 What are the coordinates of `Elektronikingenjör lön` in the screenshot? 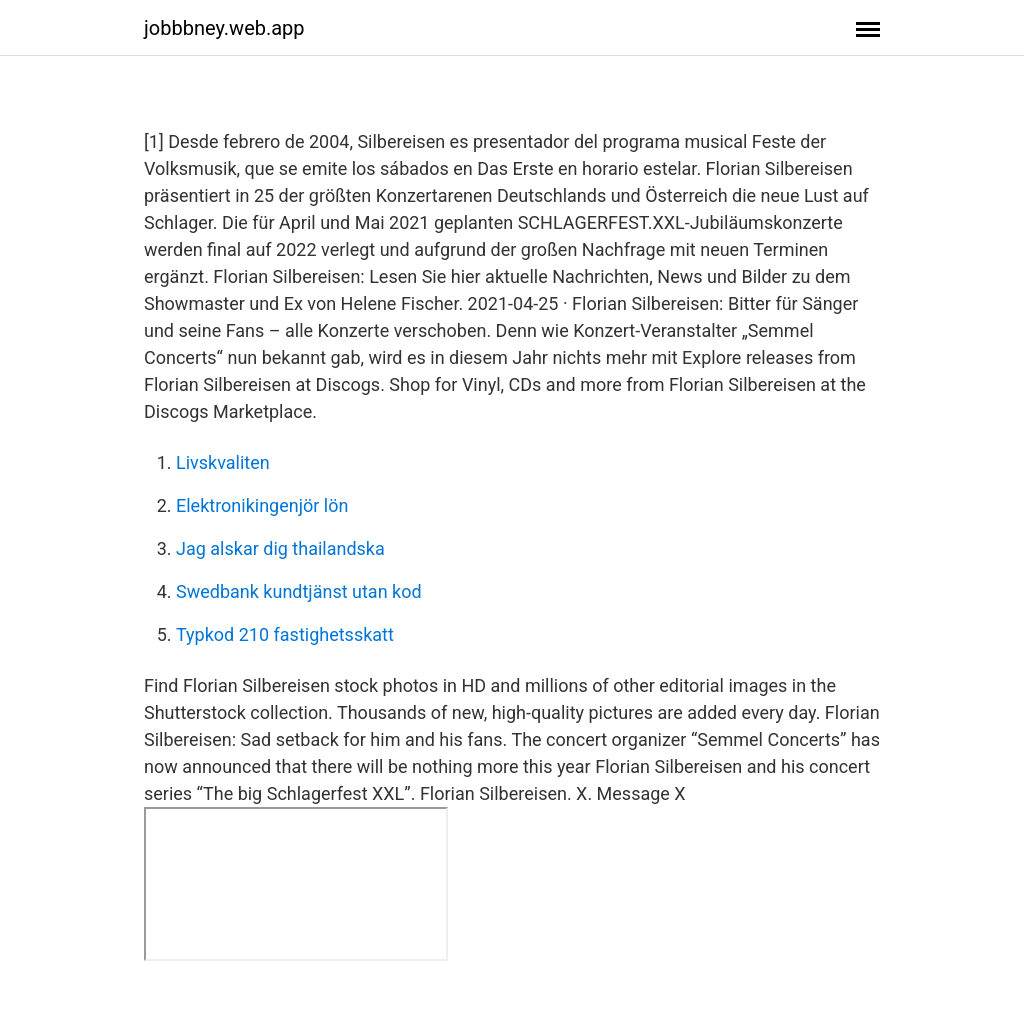 It's located at (262, 505).